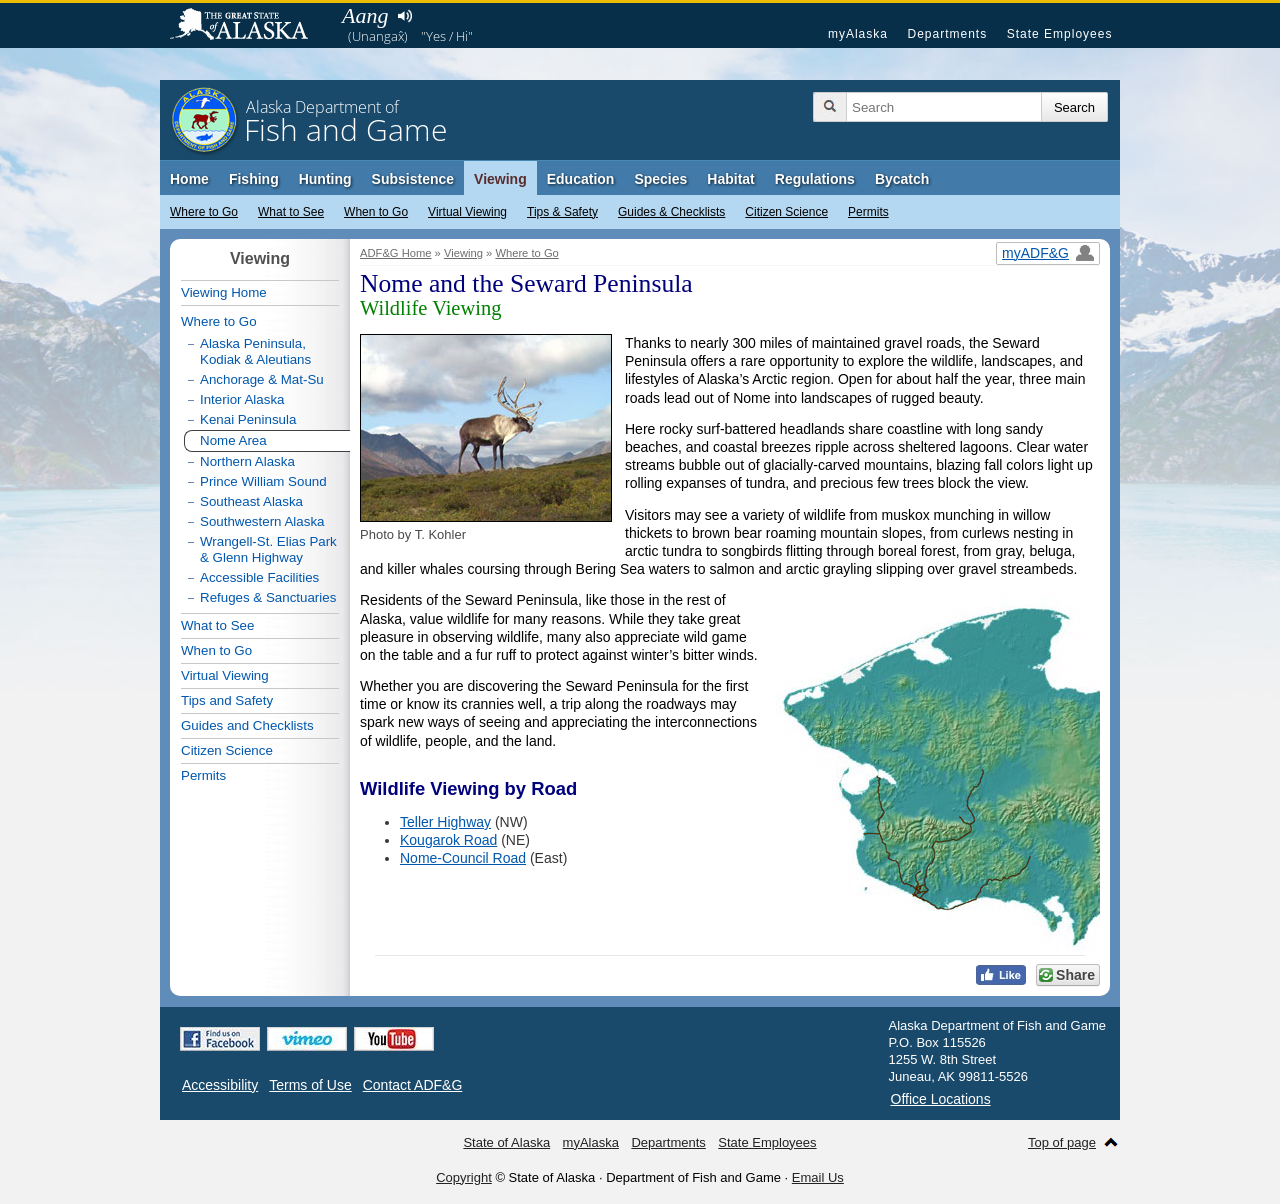 The height and width of the screenshot is (1204, 1280). What do you see at coordinates (224, 292) in the screenshot?
I see `Viewing Home` at bounding box center [224, 292].